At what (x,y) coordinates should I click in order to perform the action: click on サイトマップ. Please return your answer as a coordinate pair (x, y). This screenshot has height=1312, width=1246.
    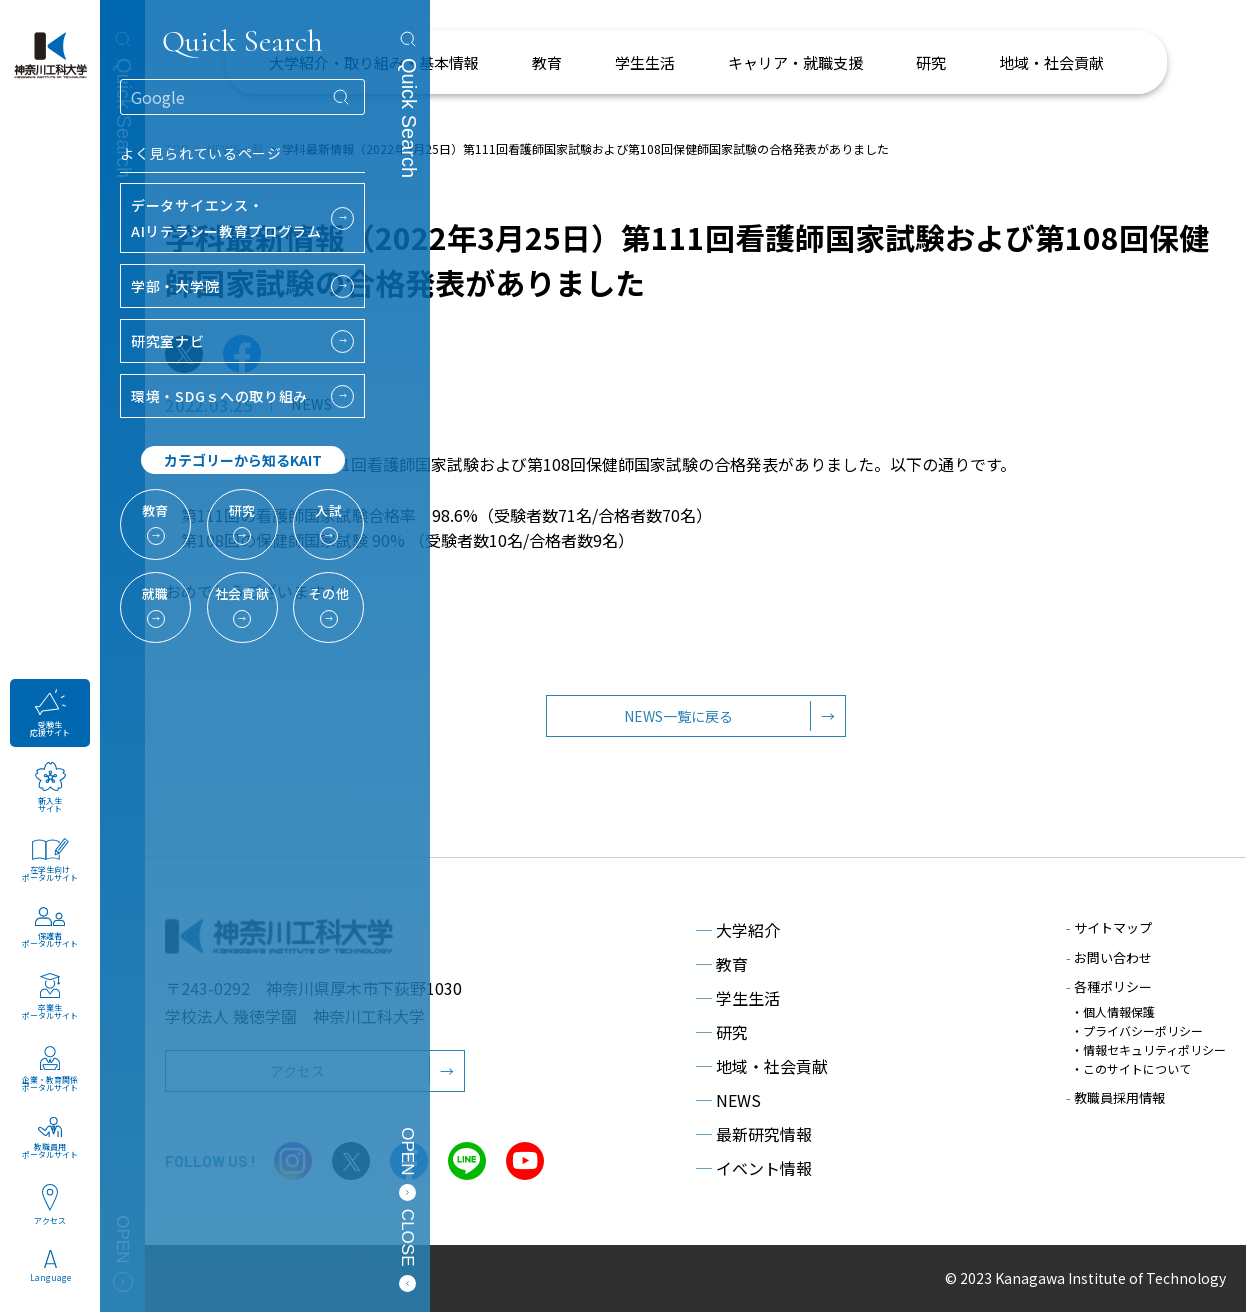
    Looking at the image, I should click on (1109, 927).